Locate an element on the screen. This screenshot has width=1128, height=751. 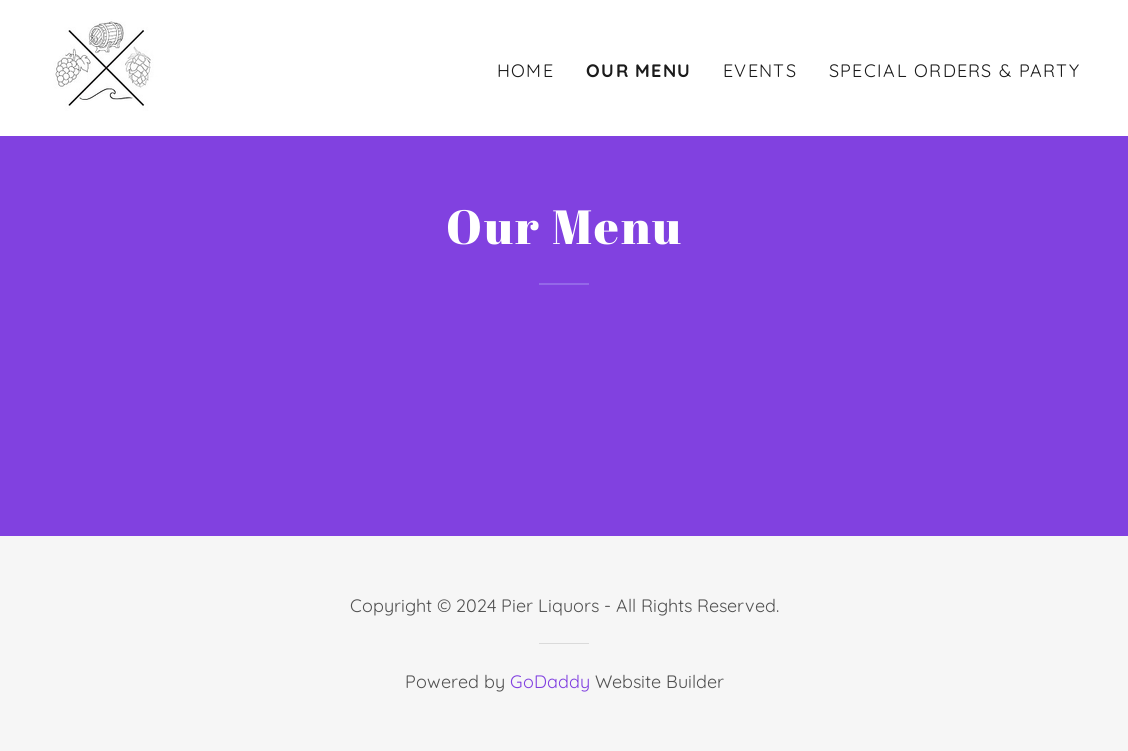
Events [link] is located at coordinates (760, 70).